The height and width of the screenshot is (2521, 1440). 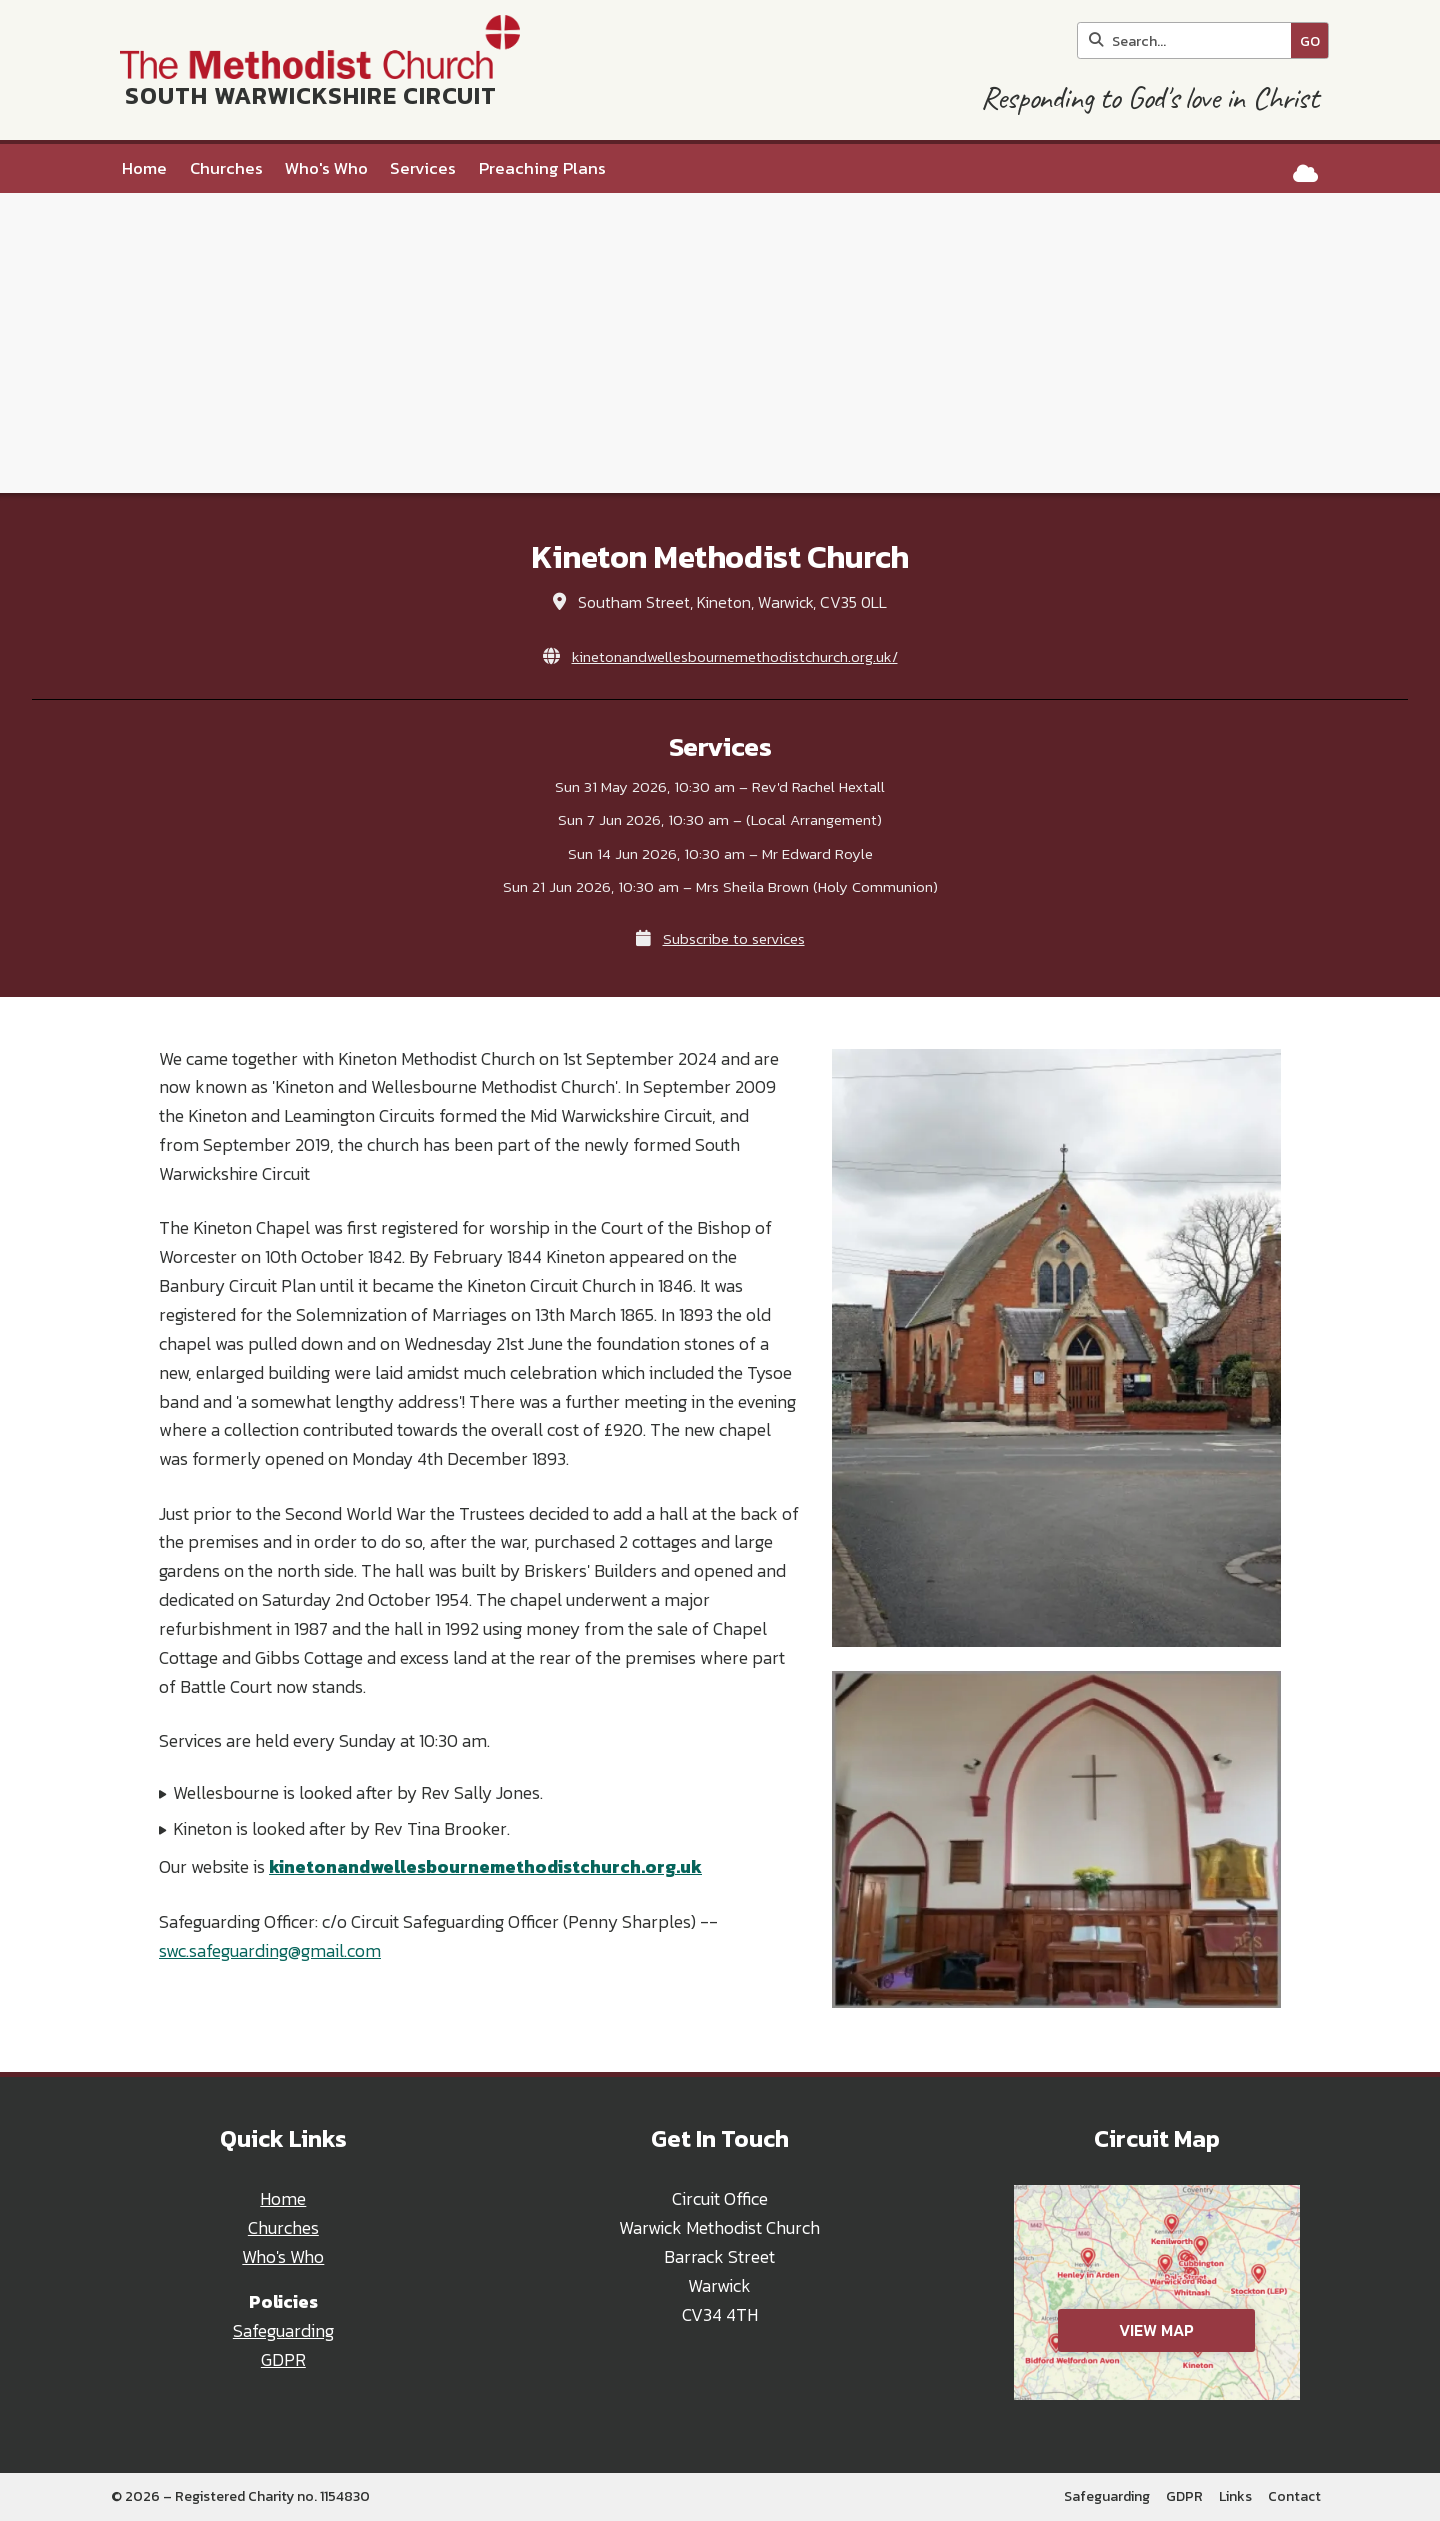 I want to click on Home [menuitem], so click(x=144, y=168).